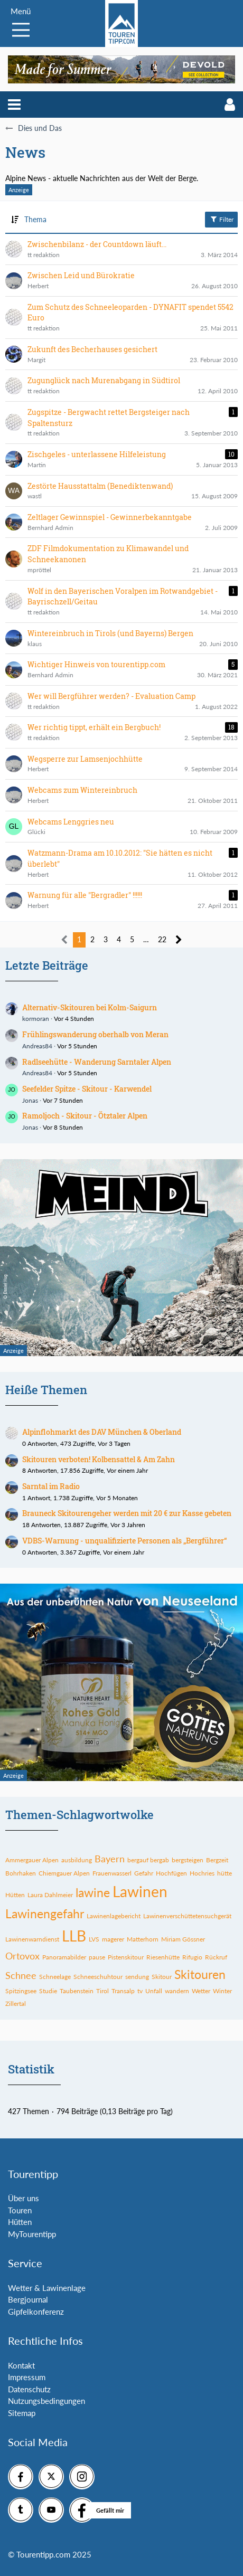 The height and width of the screenshot is (2576, 243). Describe the element at coordinates (46, 2400) in the screenshot. I see `Nutzungsbedingungen` at that location.